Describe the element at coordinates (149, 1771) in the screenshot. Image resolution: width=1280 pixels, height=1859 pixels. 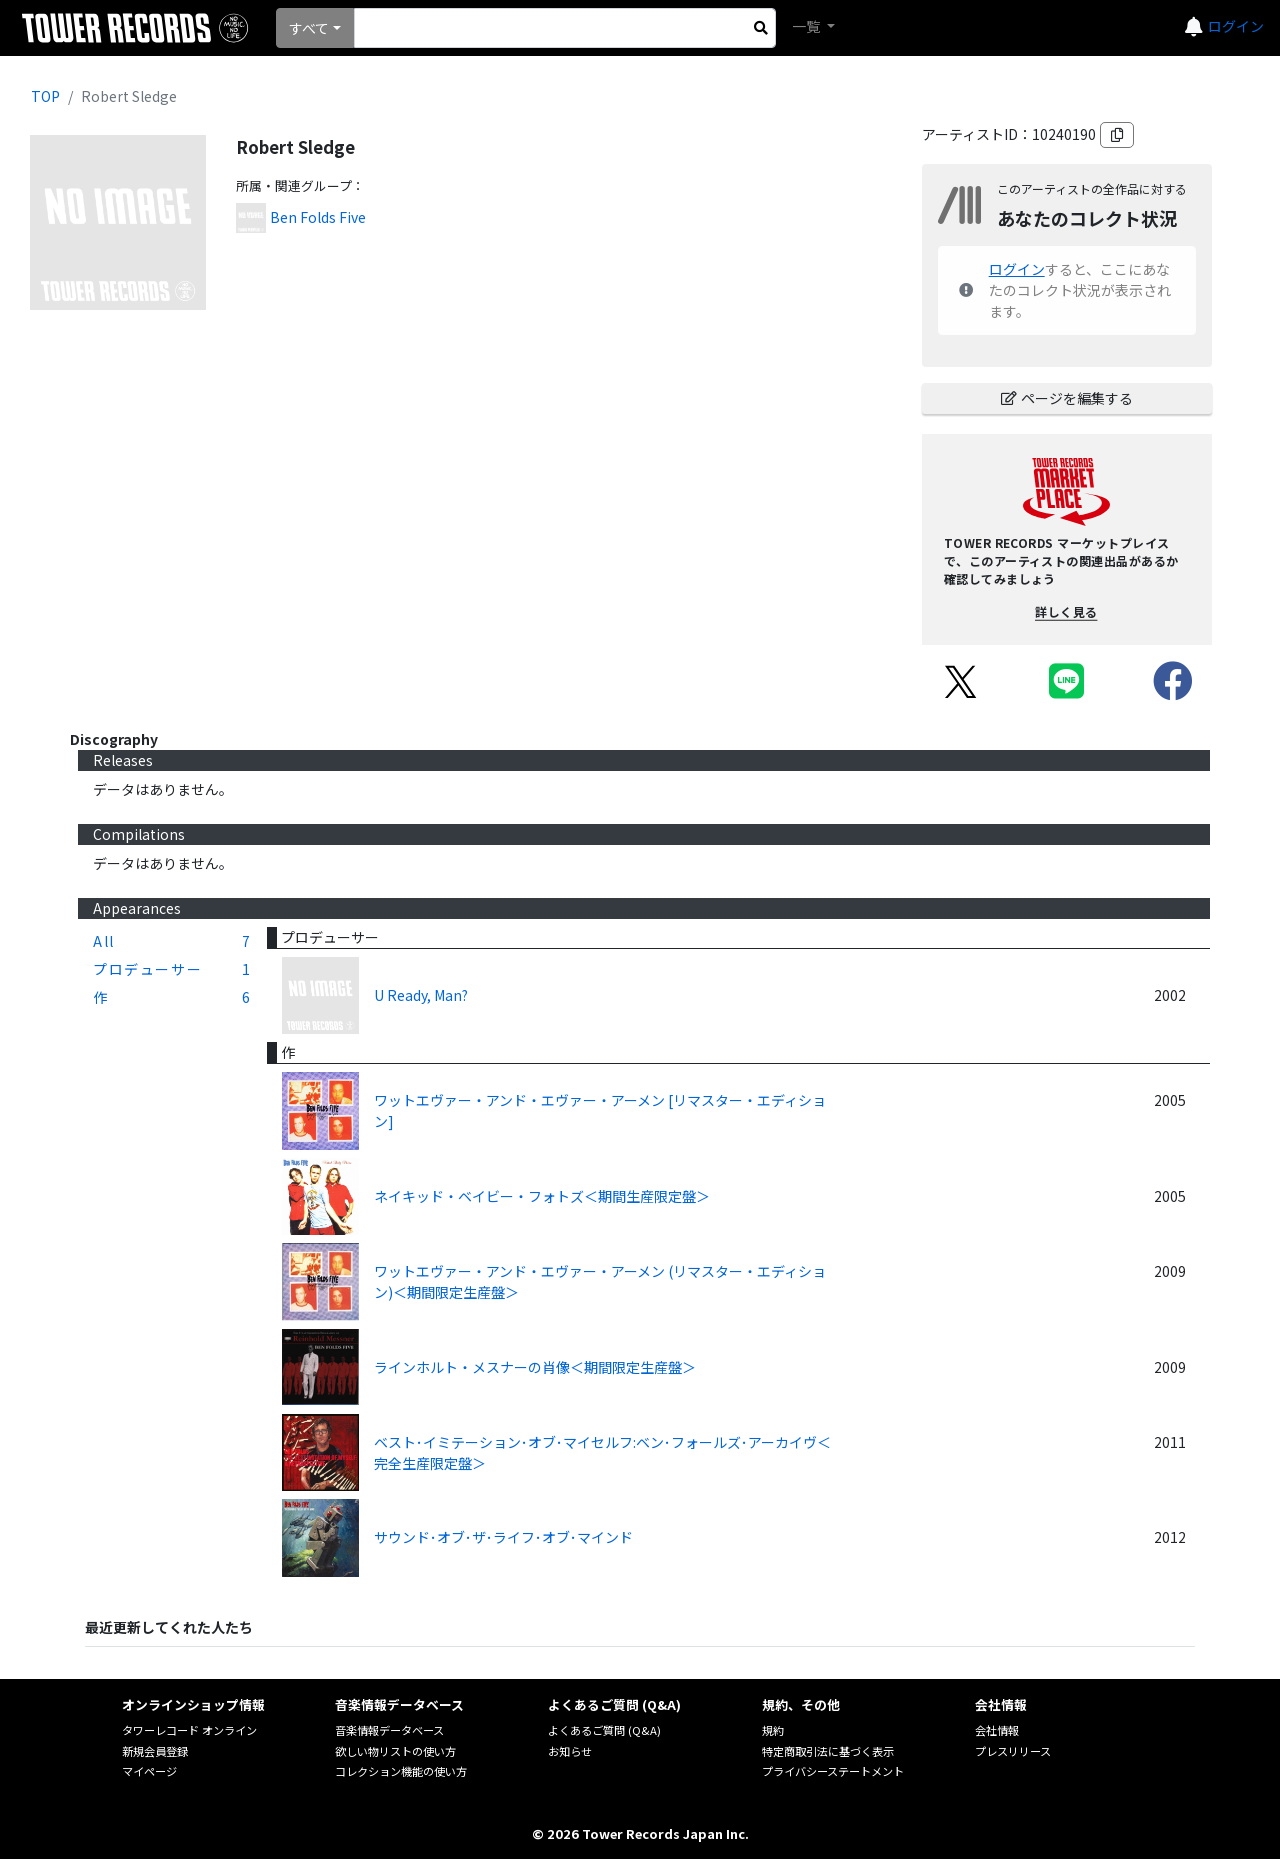
I see `マイページ` at that location.